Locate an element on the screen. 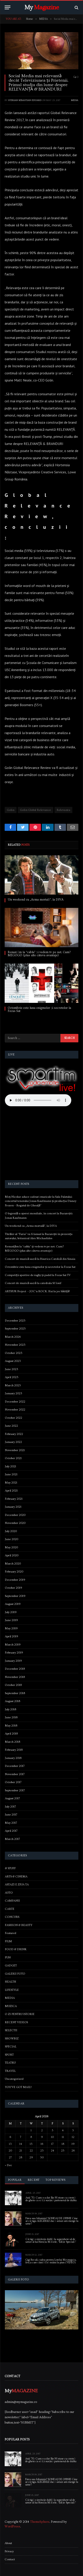  June 2017 is located at coordinates (11, 1814).